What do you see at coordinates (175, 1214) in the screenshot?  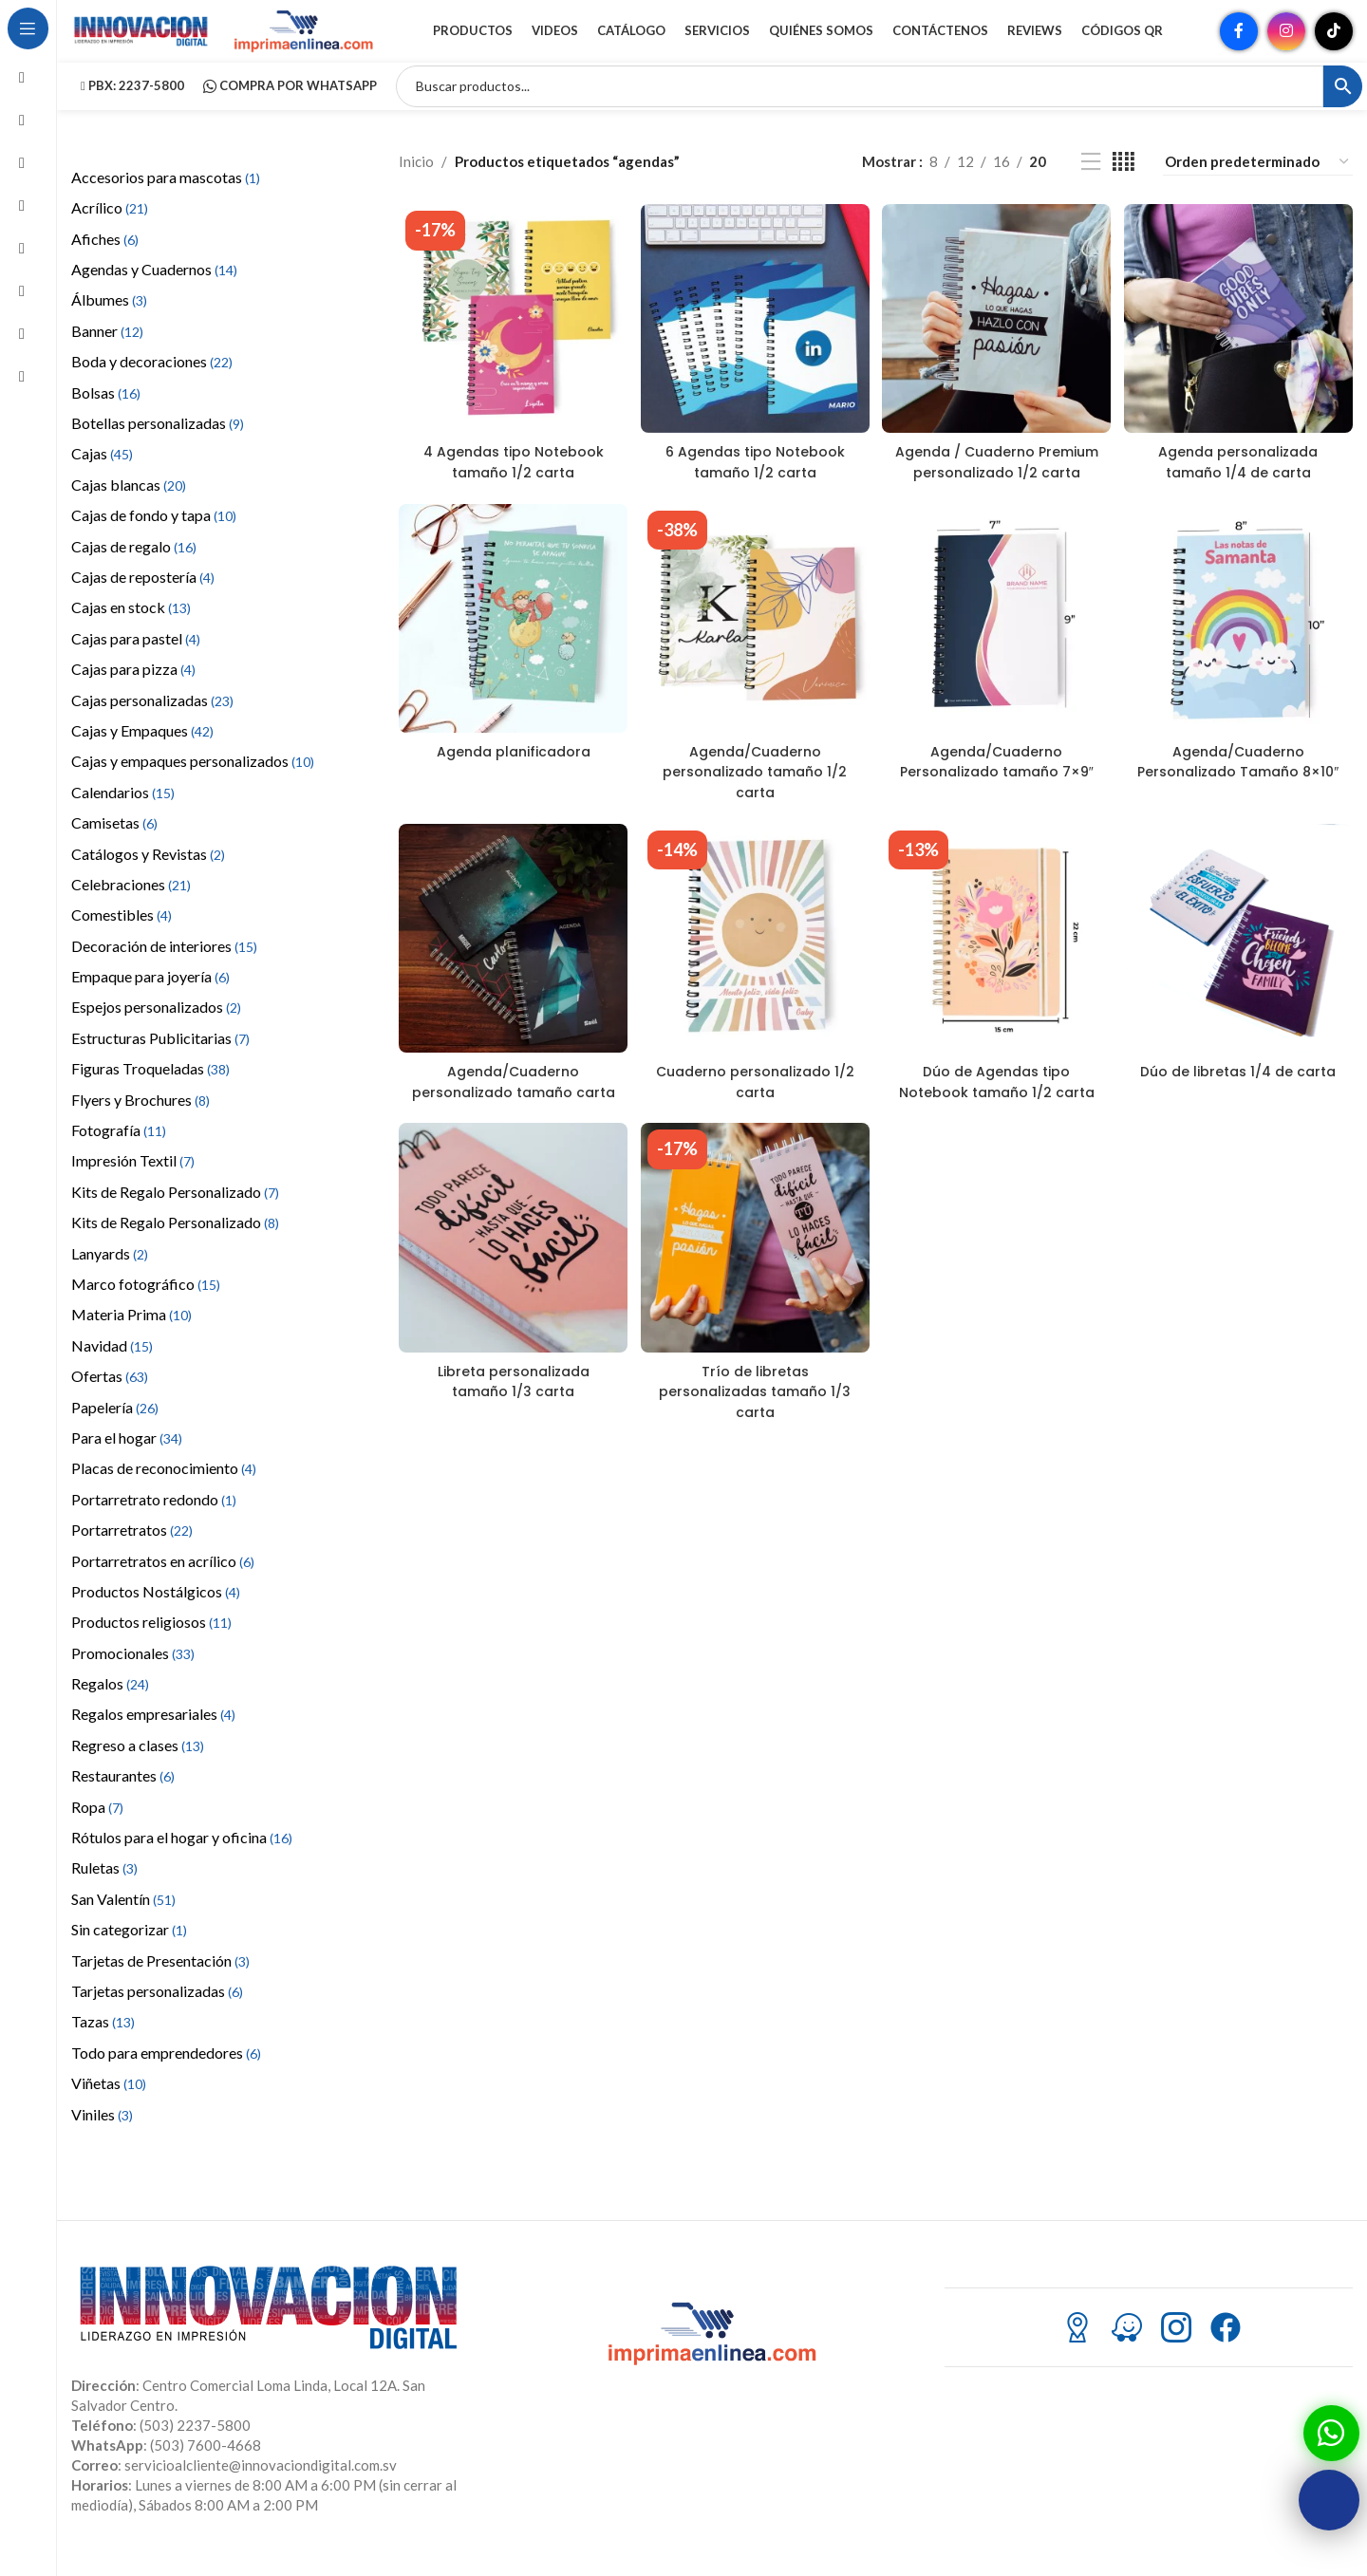 I see `Kits de Regalo Personalizado` at bounding box center [175, 1214].